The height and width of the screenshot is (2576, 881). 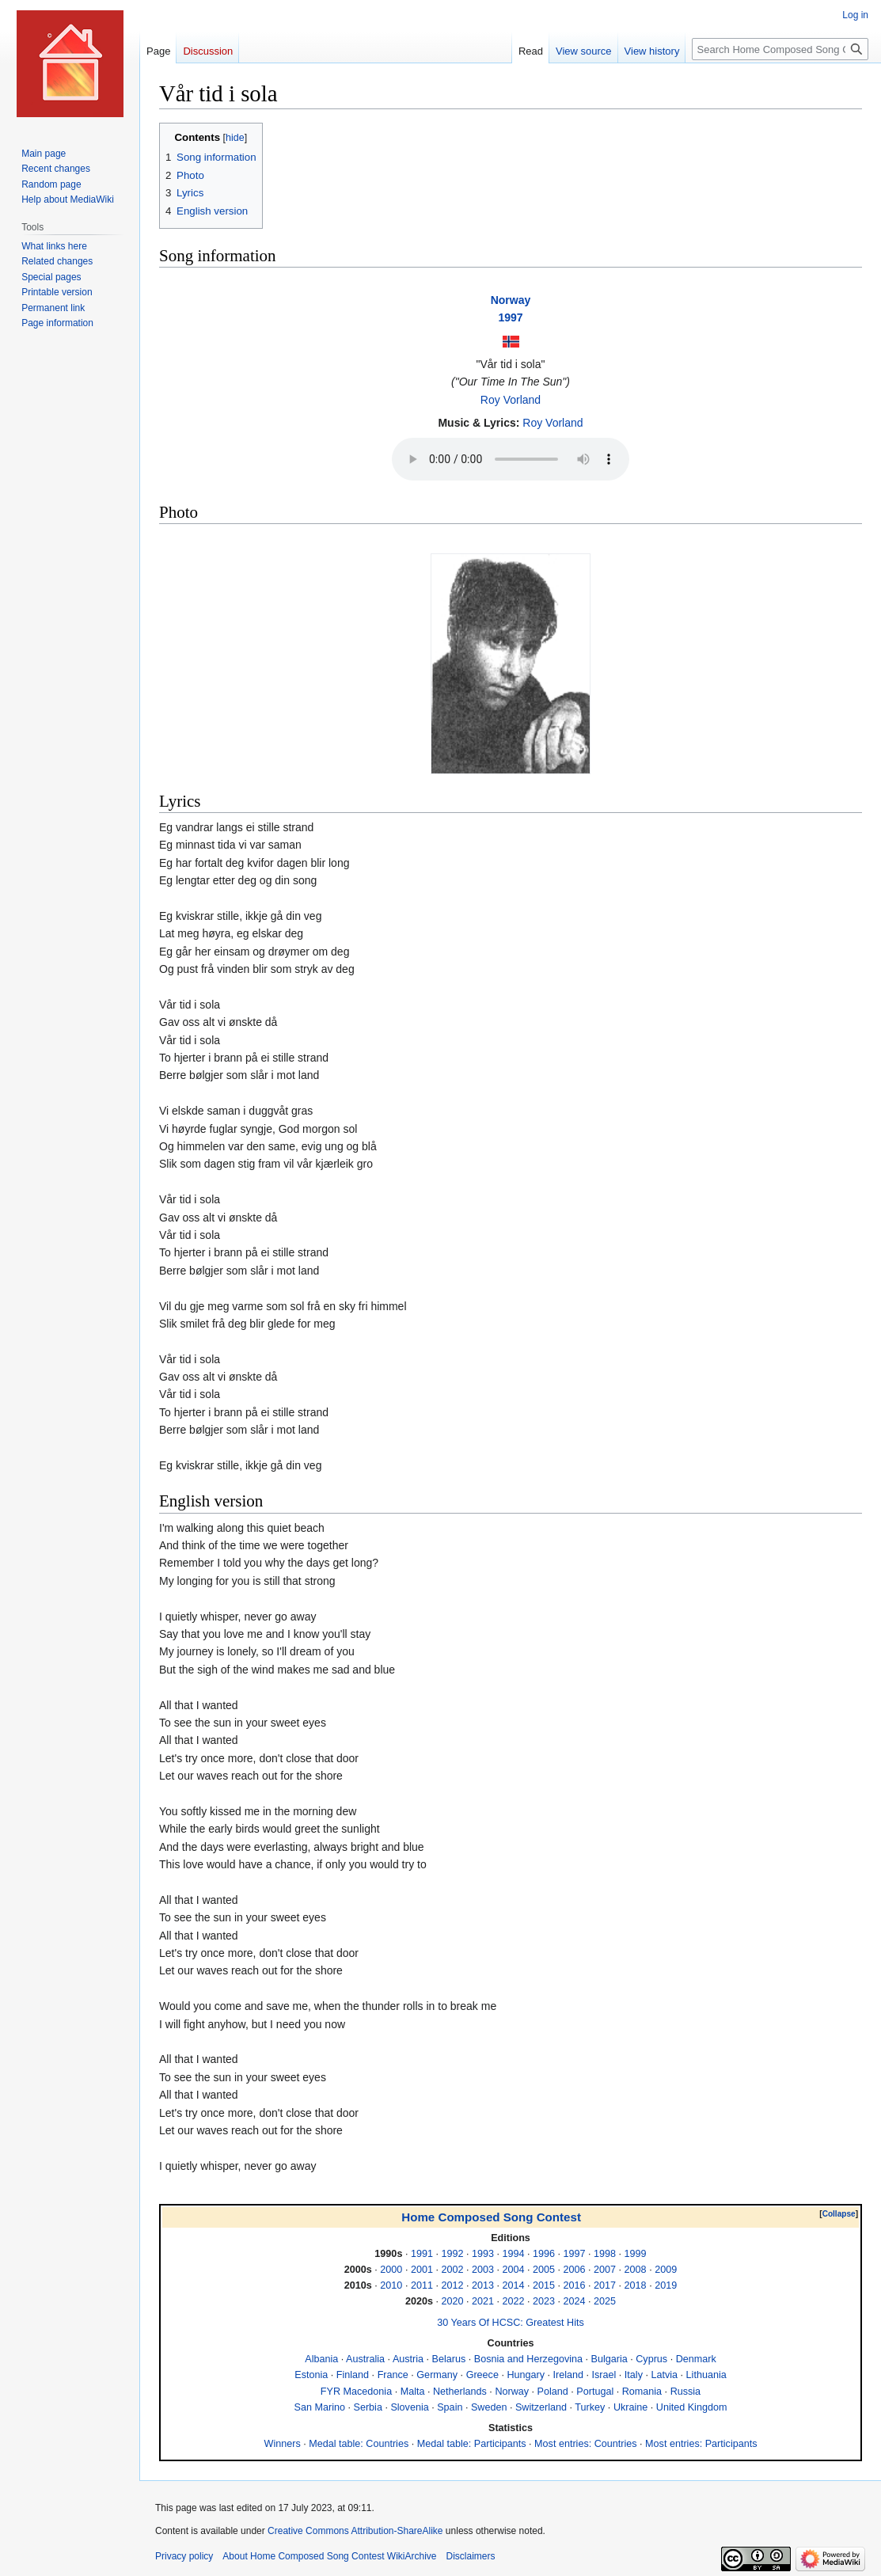 I want to click on Bulgaria, so click(x=609, y=2359).